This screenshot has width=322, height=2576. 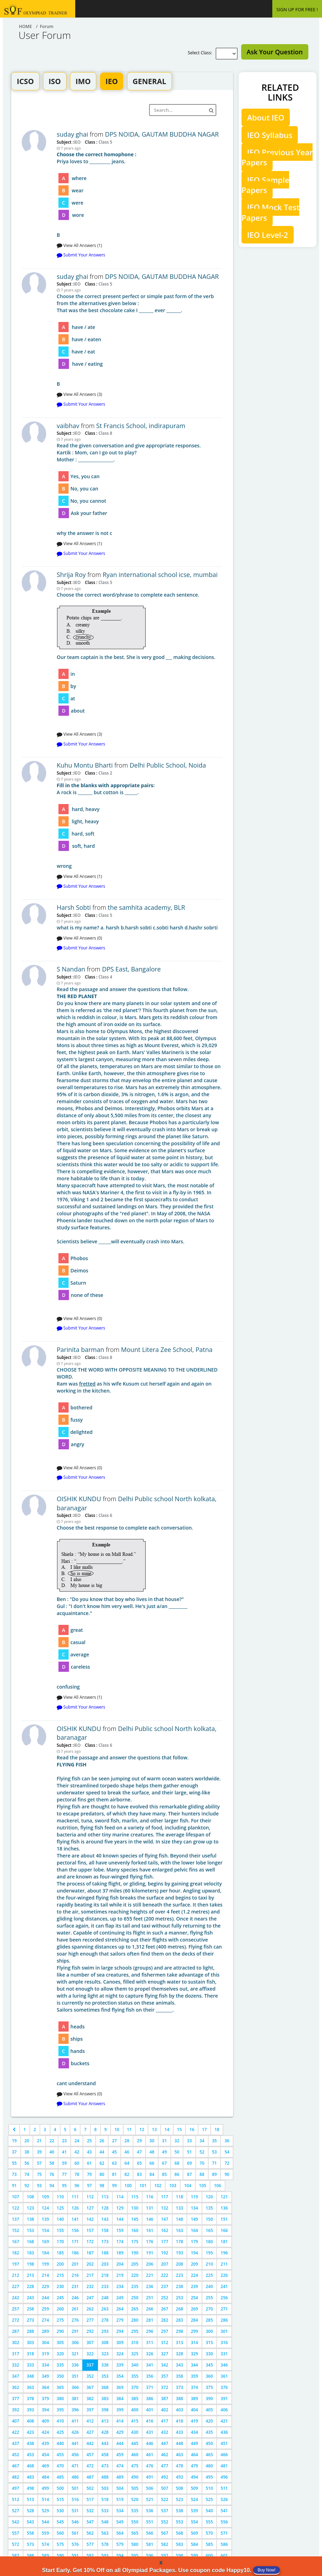 I want to click on 388, so click(x=179, y=2399).